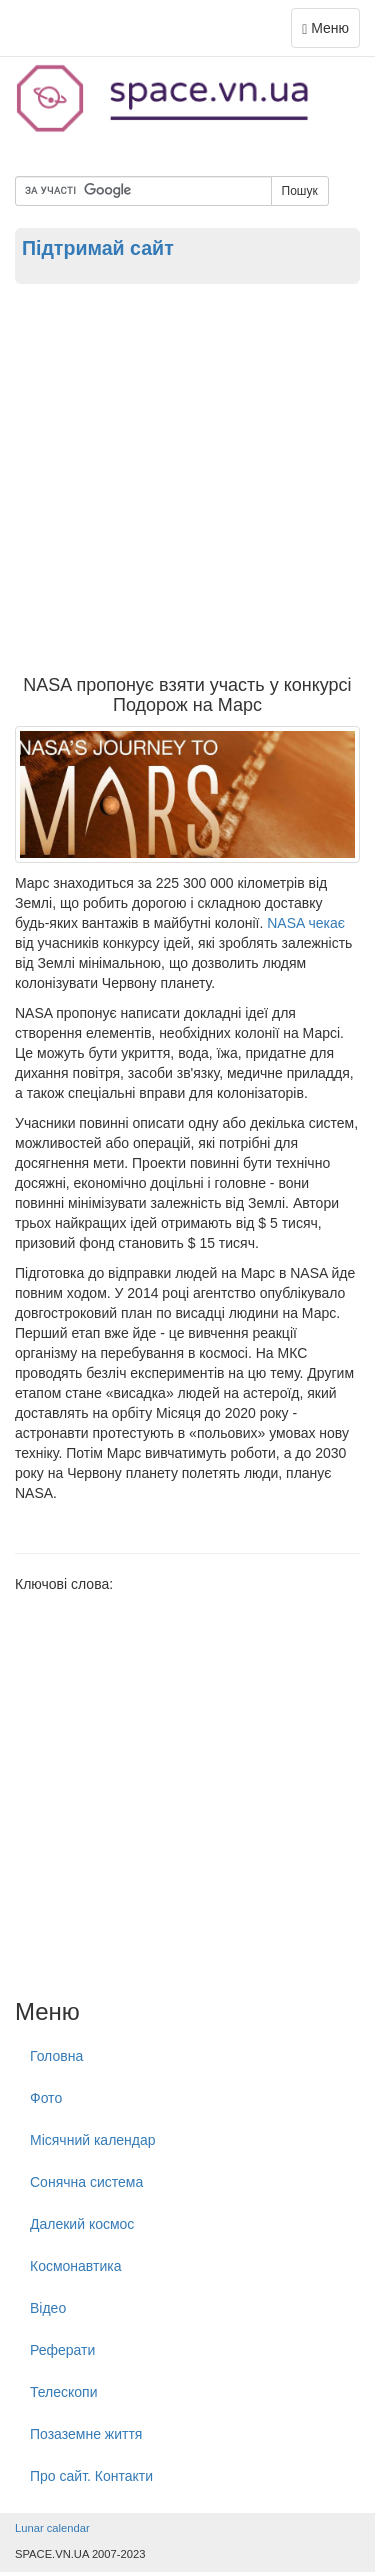 The height and width of the screenshot is (2572, 375). Describe the element at coordinates (306, 923) in the screenshot. I see `NASA чекає` at that location.